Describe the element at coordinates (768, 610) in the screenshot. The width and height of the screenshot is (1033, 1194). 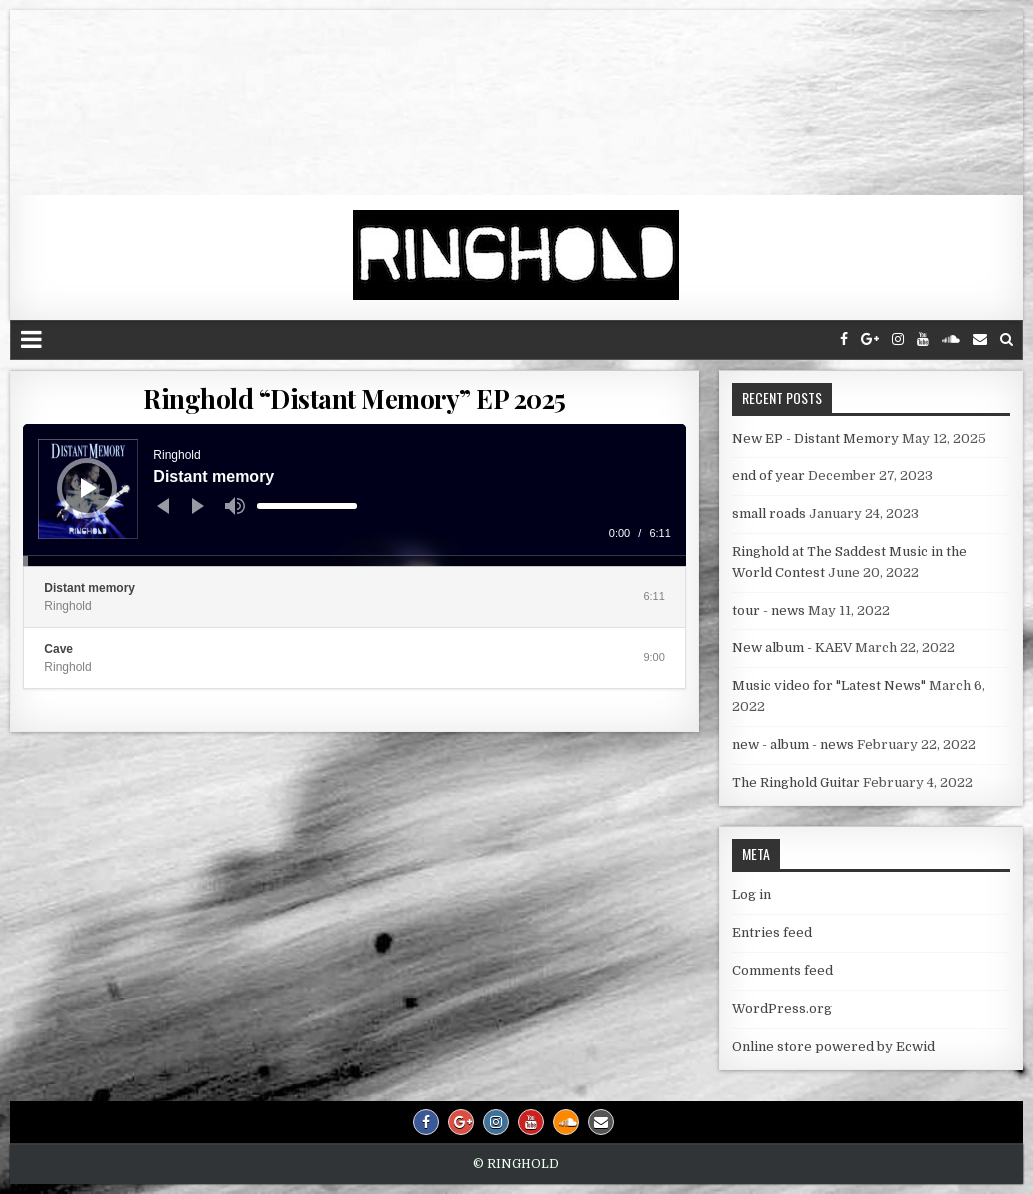
I see `tour - news` at that location.